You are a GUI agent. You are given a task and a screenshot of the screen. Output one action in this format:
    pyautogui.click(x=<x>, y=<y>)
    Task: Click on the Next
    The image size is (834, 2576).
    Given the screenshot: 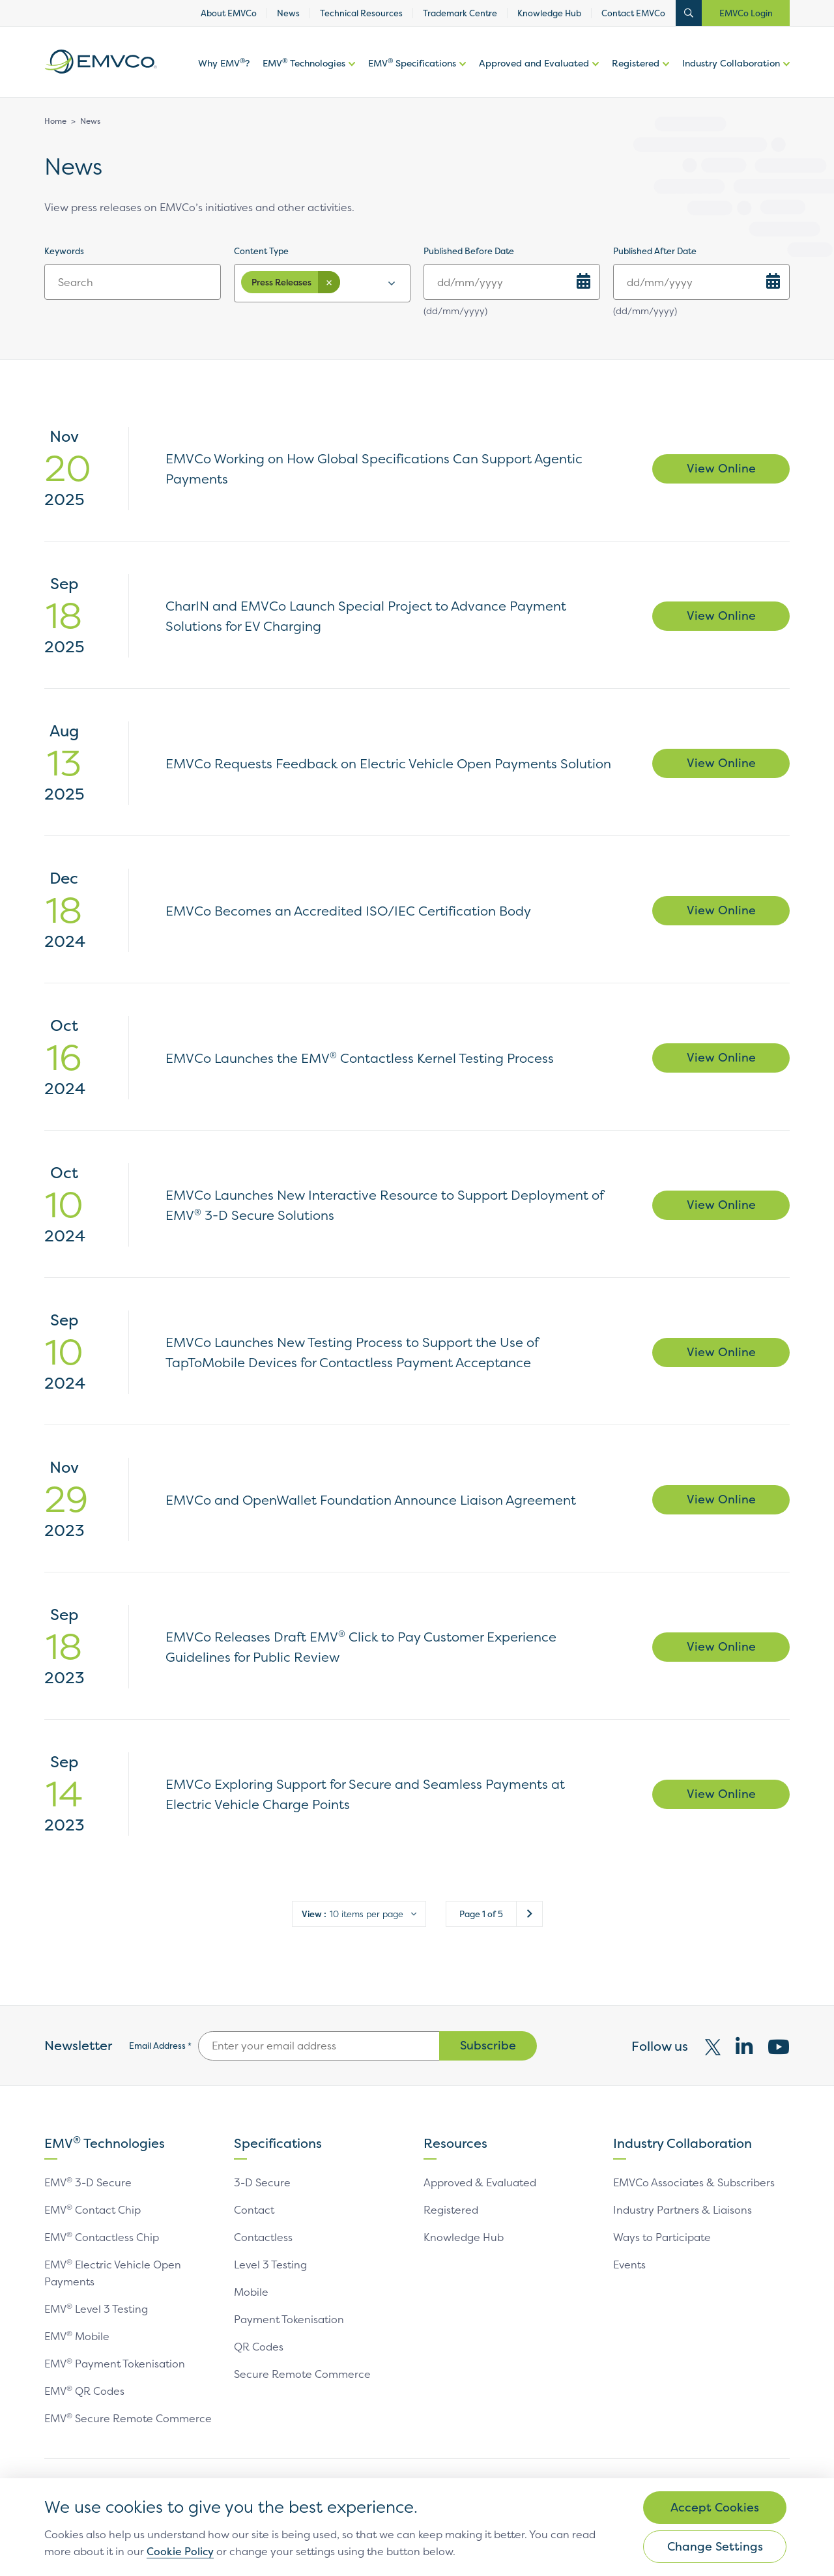 What is the action you would take?
    pyautogui.click(x=529, y=1914)
    